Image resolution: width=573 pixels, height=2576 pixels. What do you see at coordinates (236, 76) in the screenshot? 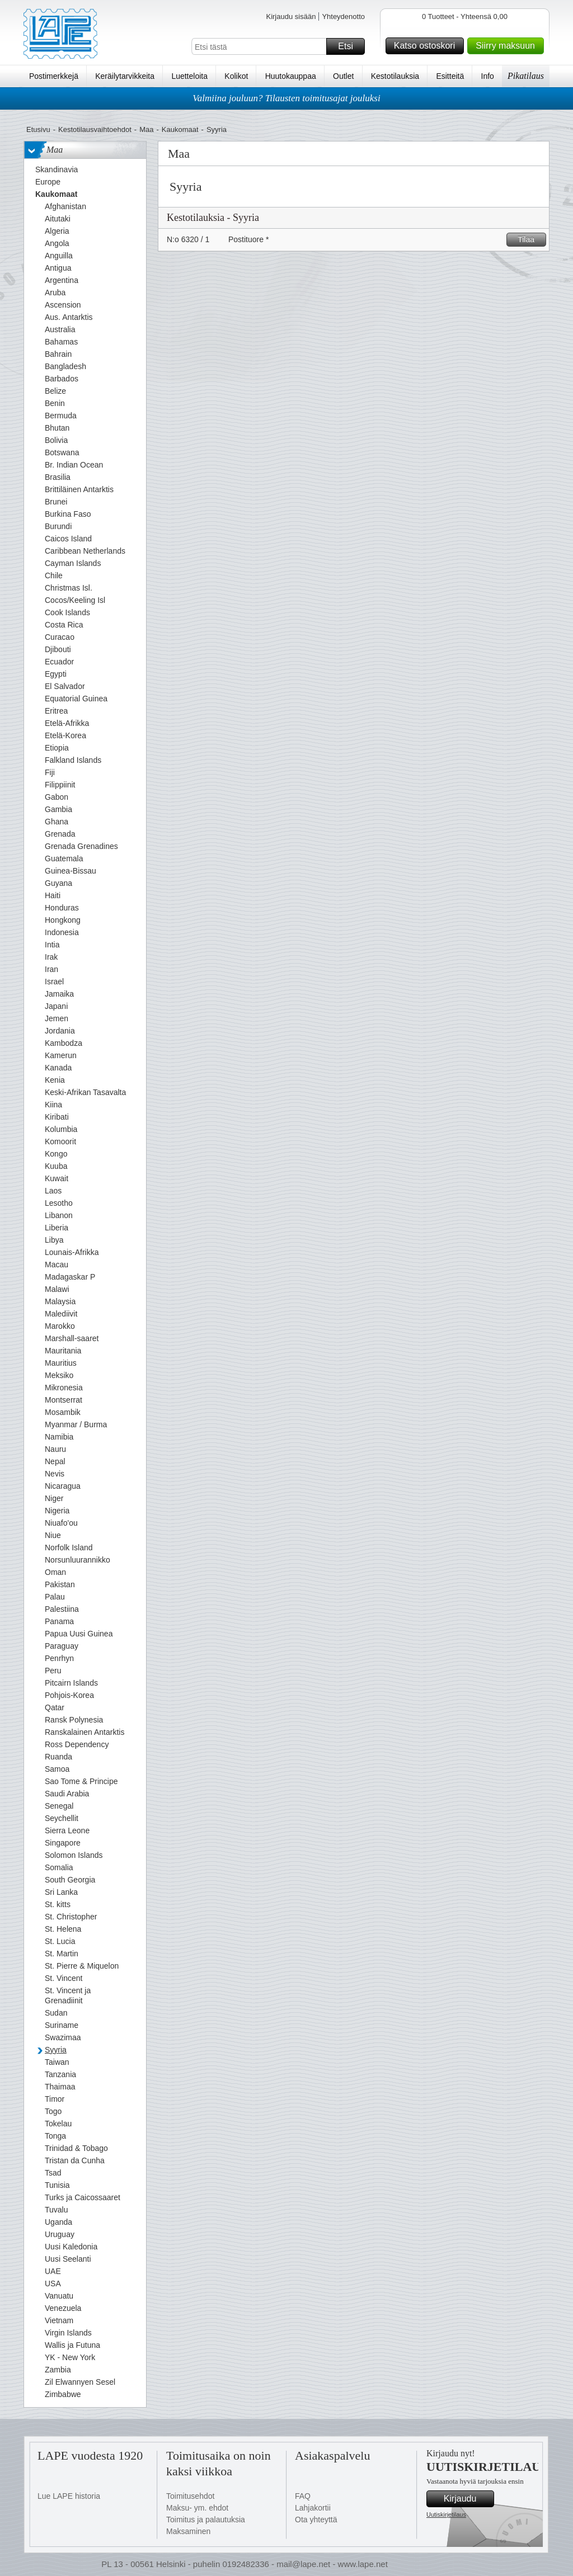
I see `Kolikot` at bounding box center [236, 76].